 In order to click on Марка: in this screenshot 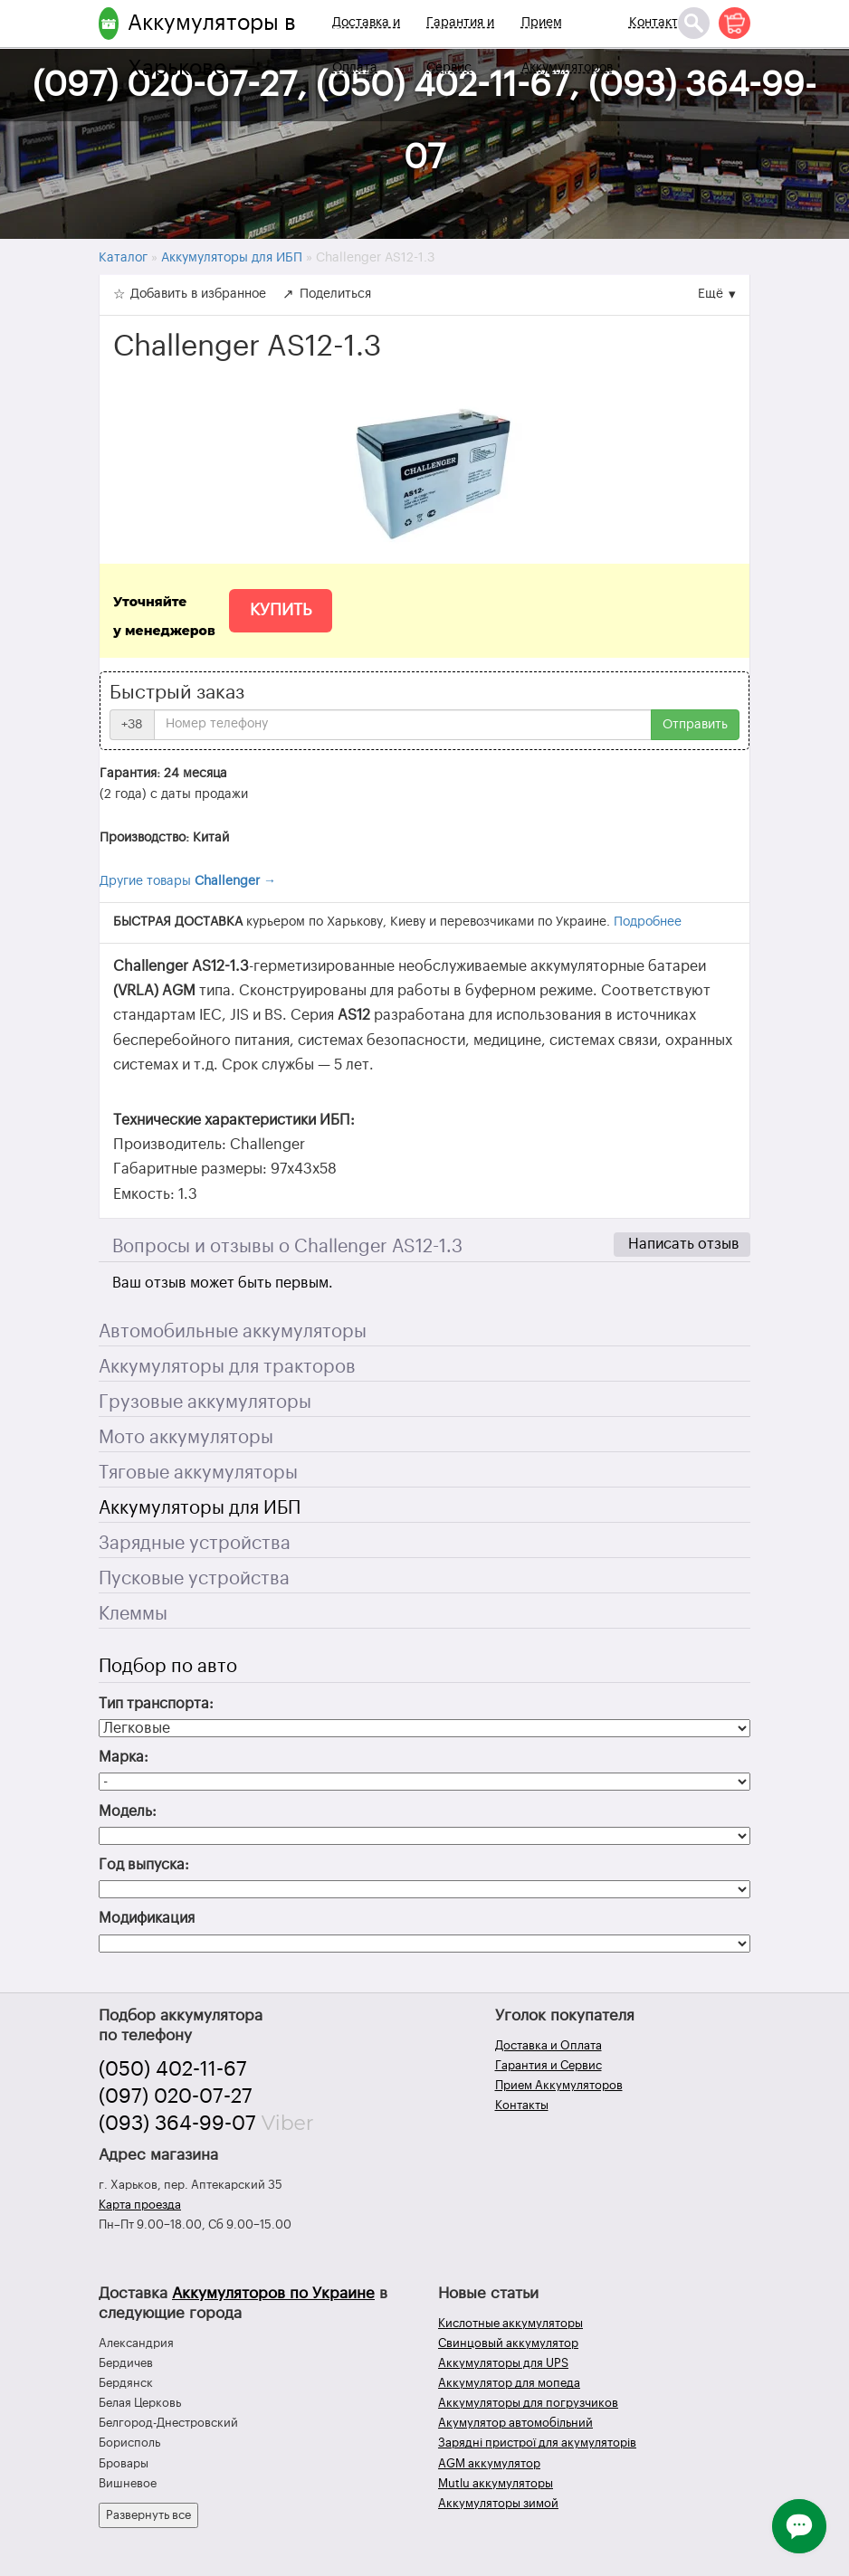, I will do `click(123, 1757)`.